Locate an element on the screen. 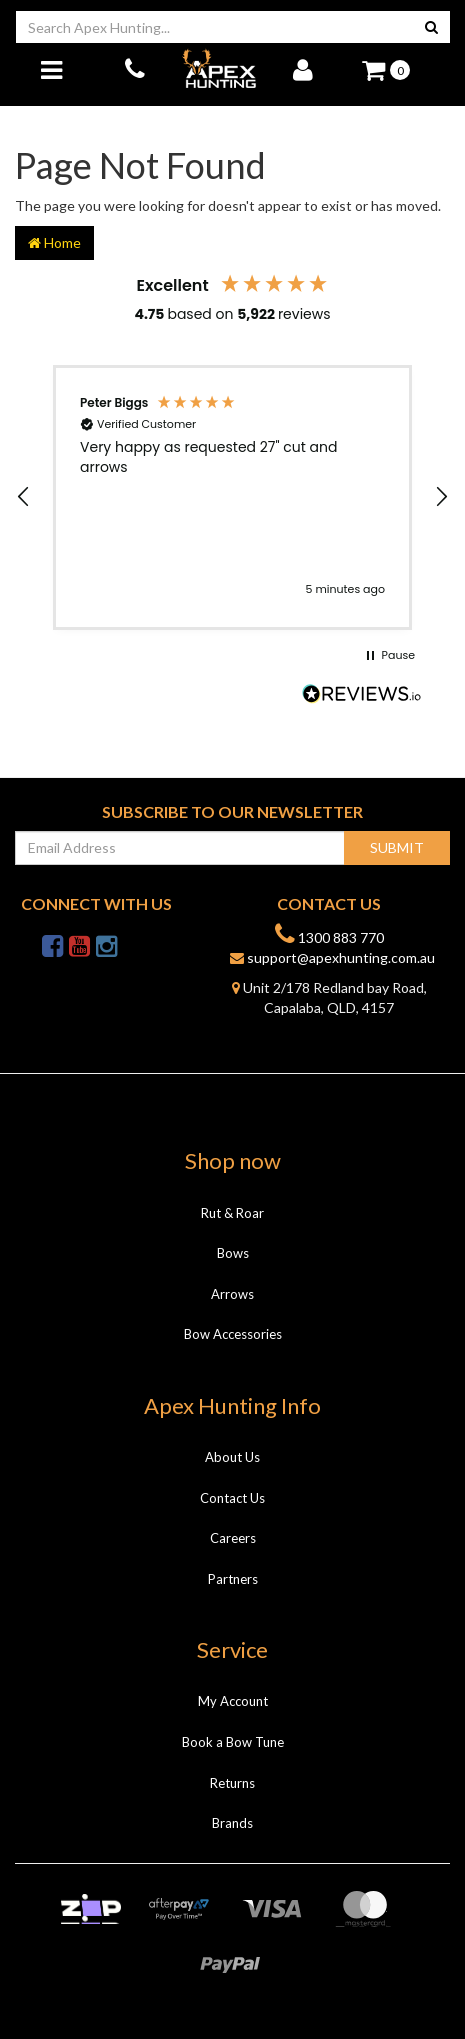  [button] is located at coordinates (24, 497).